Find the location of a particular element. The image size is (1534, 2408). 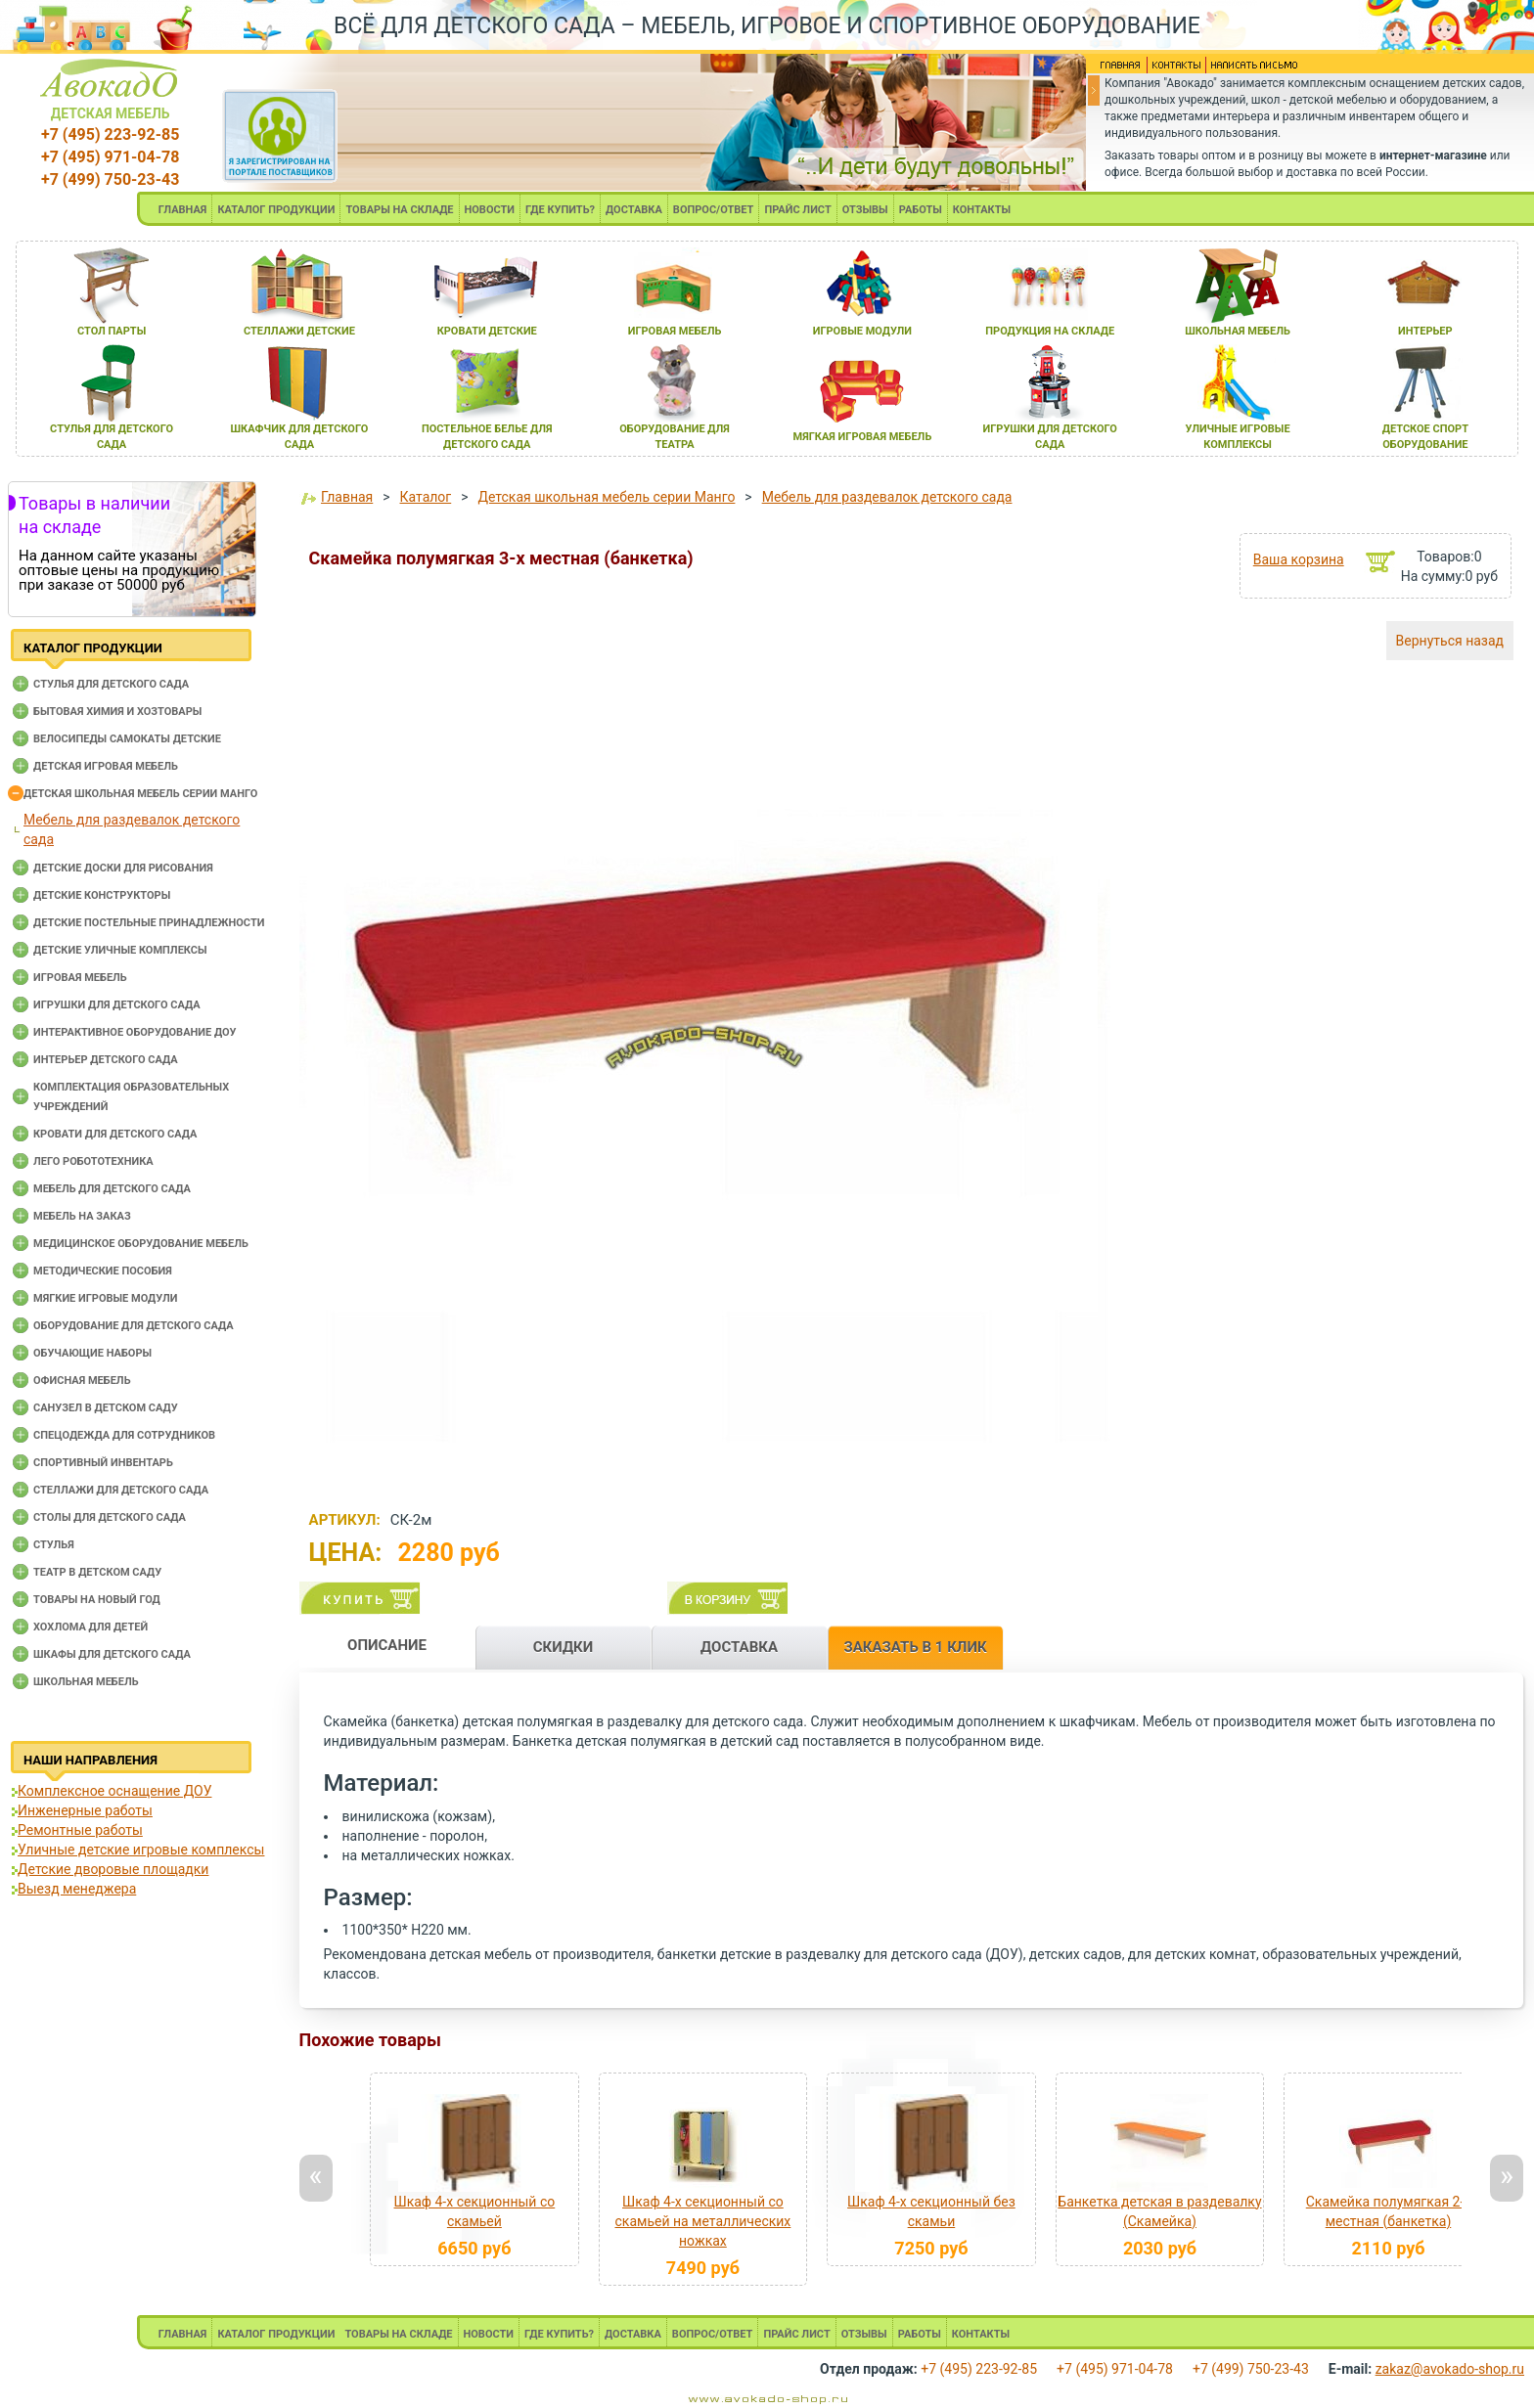

Театр в детском саду is located at coordinates (97, 1572).